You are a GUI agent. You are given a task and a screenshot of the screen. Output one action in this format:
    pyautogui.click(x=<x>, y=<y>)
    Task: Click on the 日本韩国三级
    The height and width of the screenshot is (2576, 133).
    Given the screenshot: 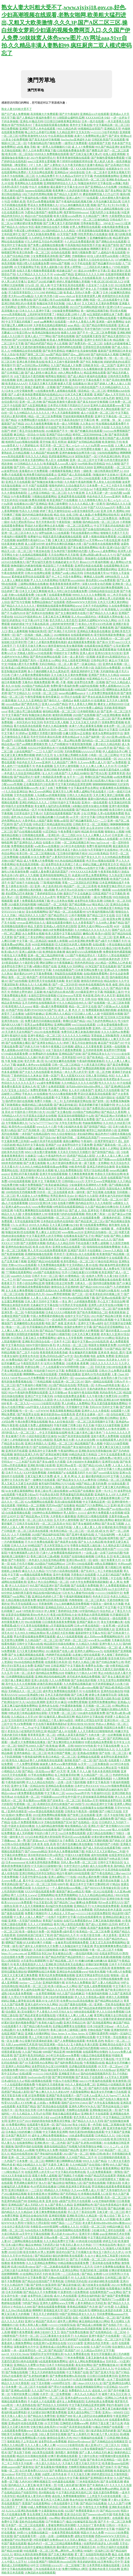 What is the action you would take?
    pyautogui.click(x=113, y=2277)
    